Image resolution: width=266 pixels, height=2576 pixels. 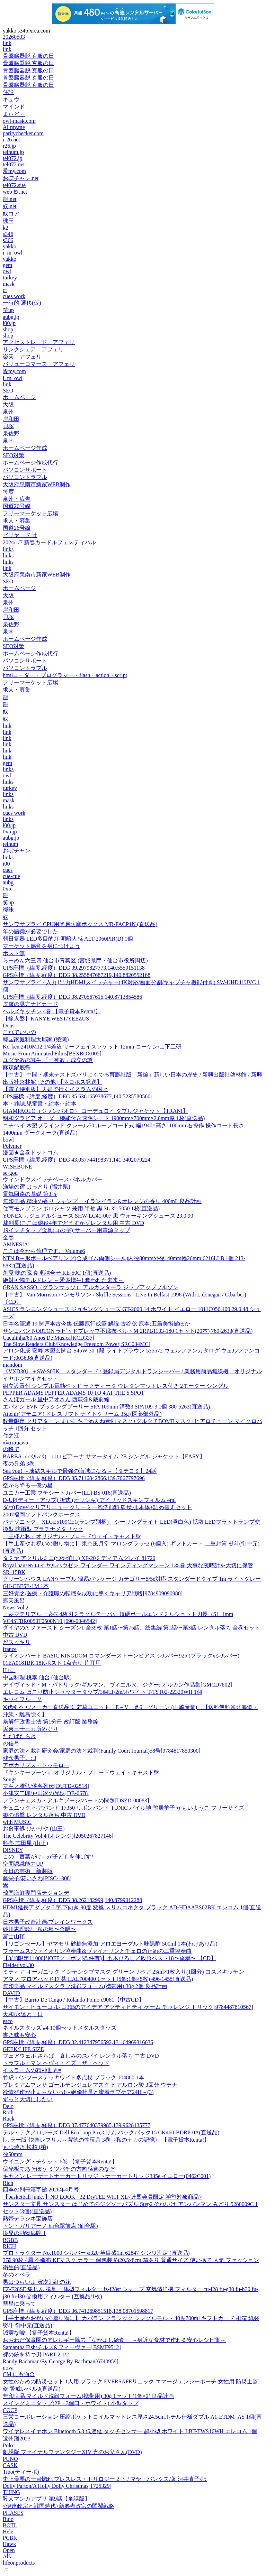 I want to click on 【電子特別版】夫婦で行くイスラムの国々, so click(x=55, y=1089).